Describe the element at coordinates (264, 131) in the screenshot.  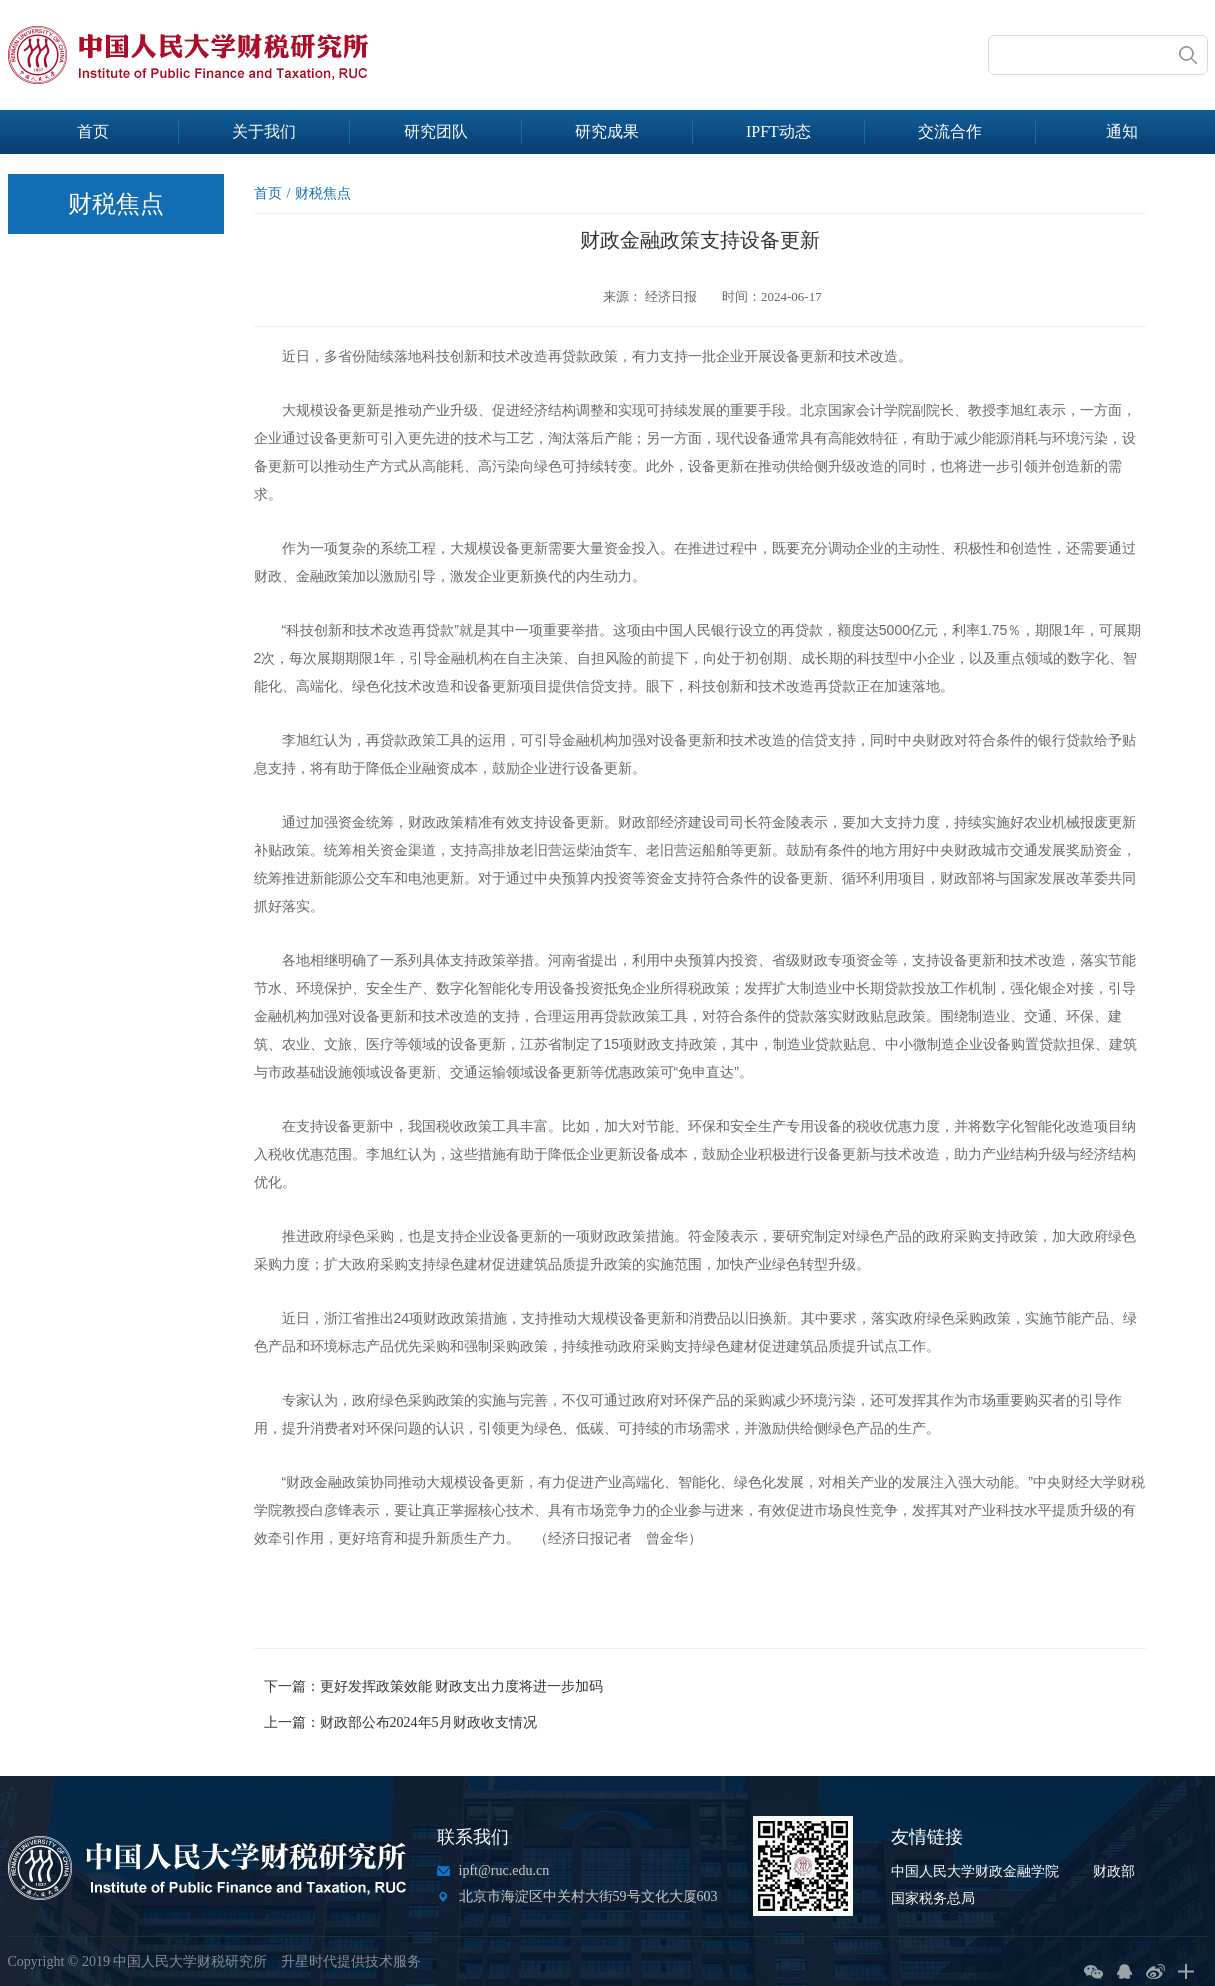
I see `关于我们` at that location.